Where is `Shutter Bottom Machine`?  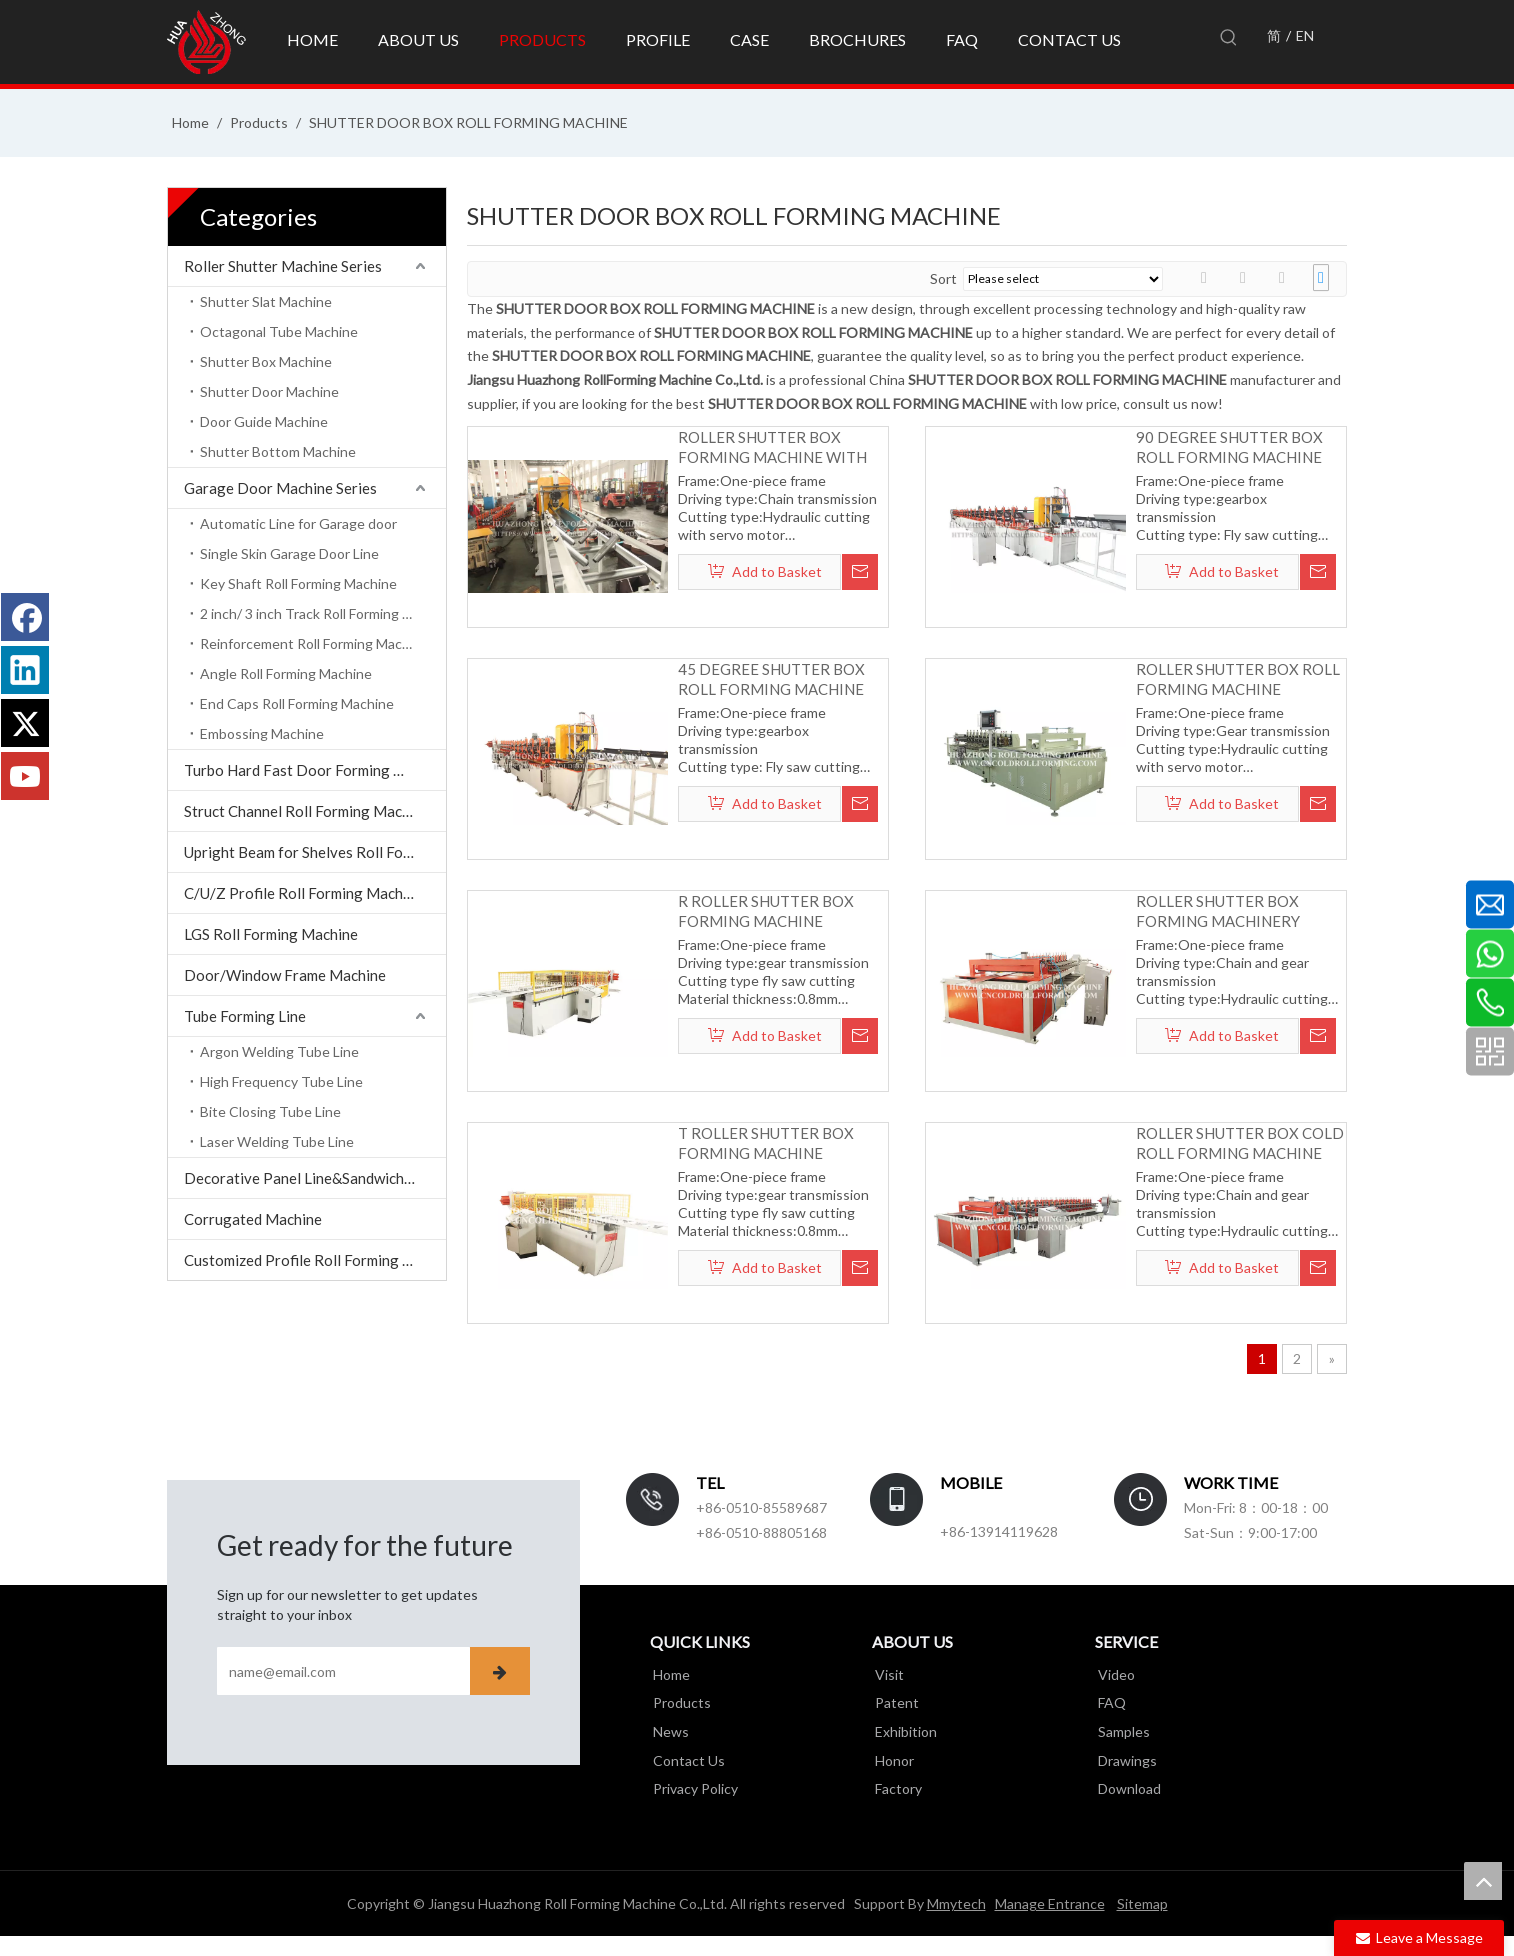
Shutter Bottom Machine is located at coordinates (278, 451).